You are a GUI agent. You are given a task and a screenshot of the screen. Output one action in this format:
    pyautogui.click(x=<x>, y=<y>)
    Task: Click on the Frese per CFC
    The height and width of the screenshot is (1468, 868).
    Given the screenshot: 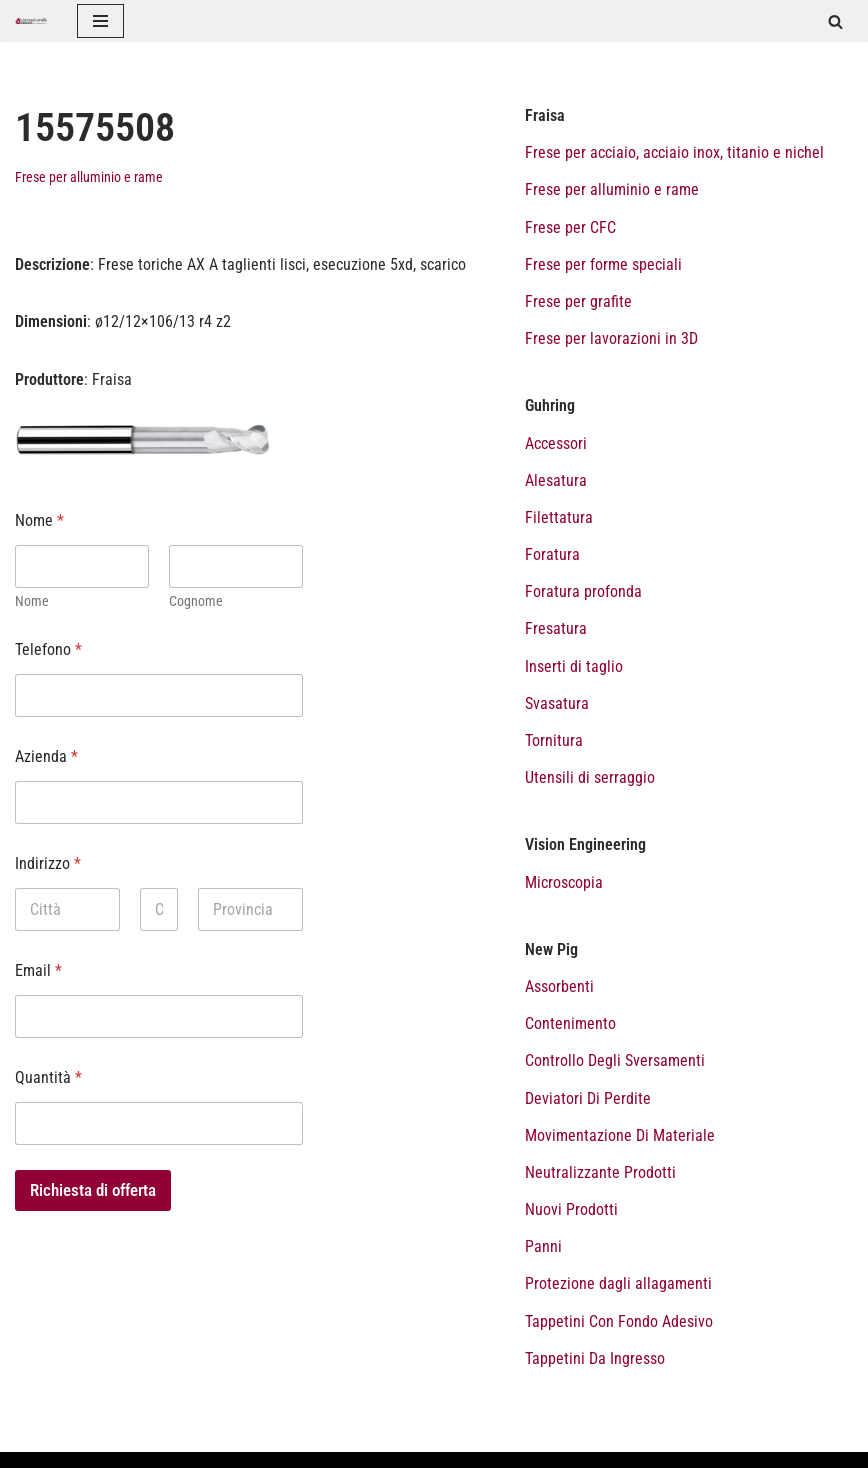 What is the action you would take?
    pyautogui.click(x=570, y=227)
    